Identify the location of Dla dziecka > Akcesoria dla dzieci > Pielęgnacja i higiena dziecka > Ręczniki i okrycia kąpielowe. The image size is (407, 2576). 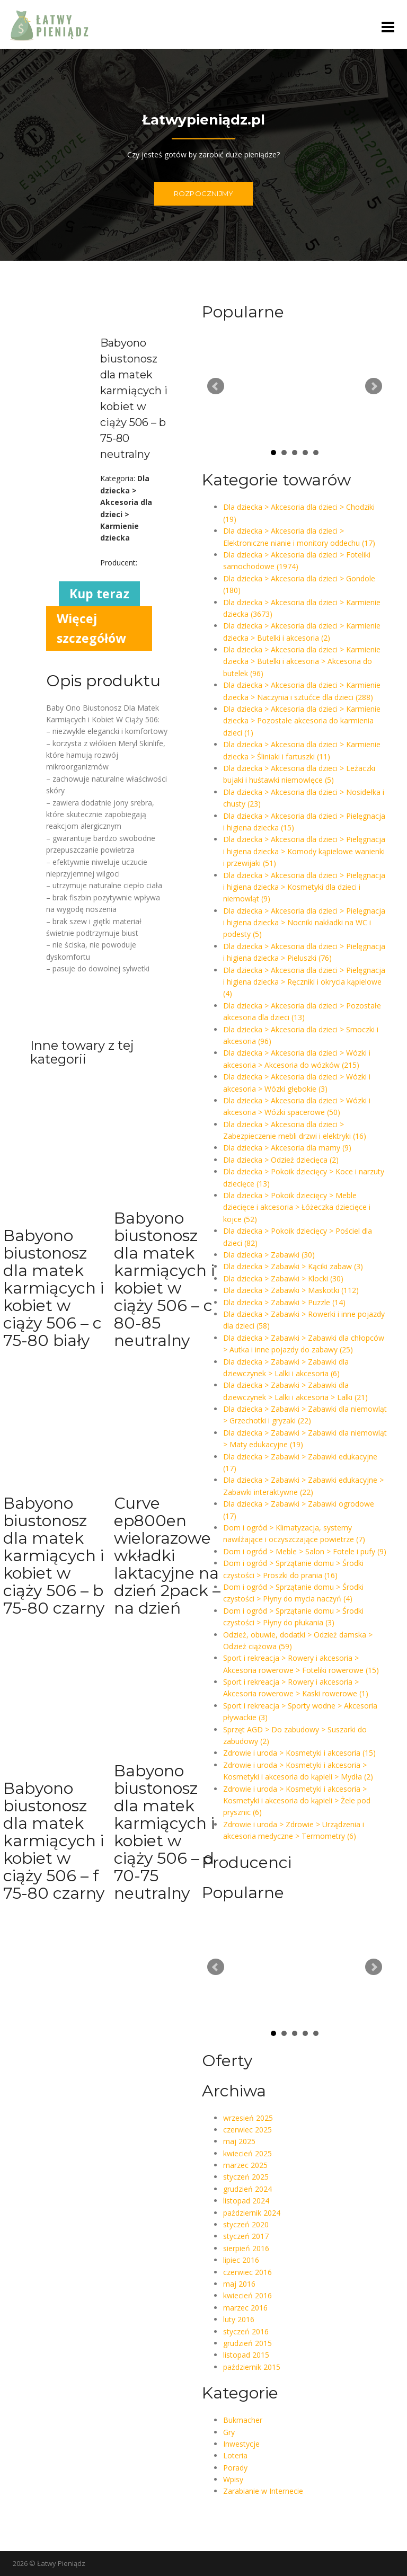
(304, 982).